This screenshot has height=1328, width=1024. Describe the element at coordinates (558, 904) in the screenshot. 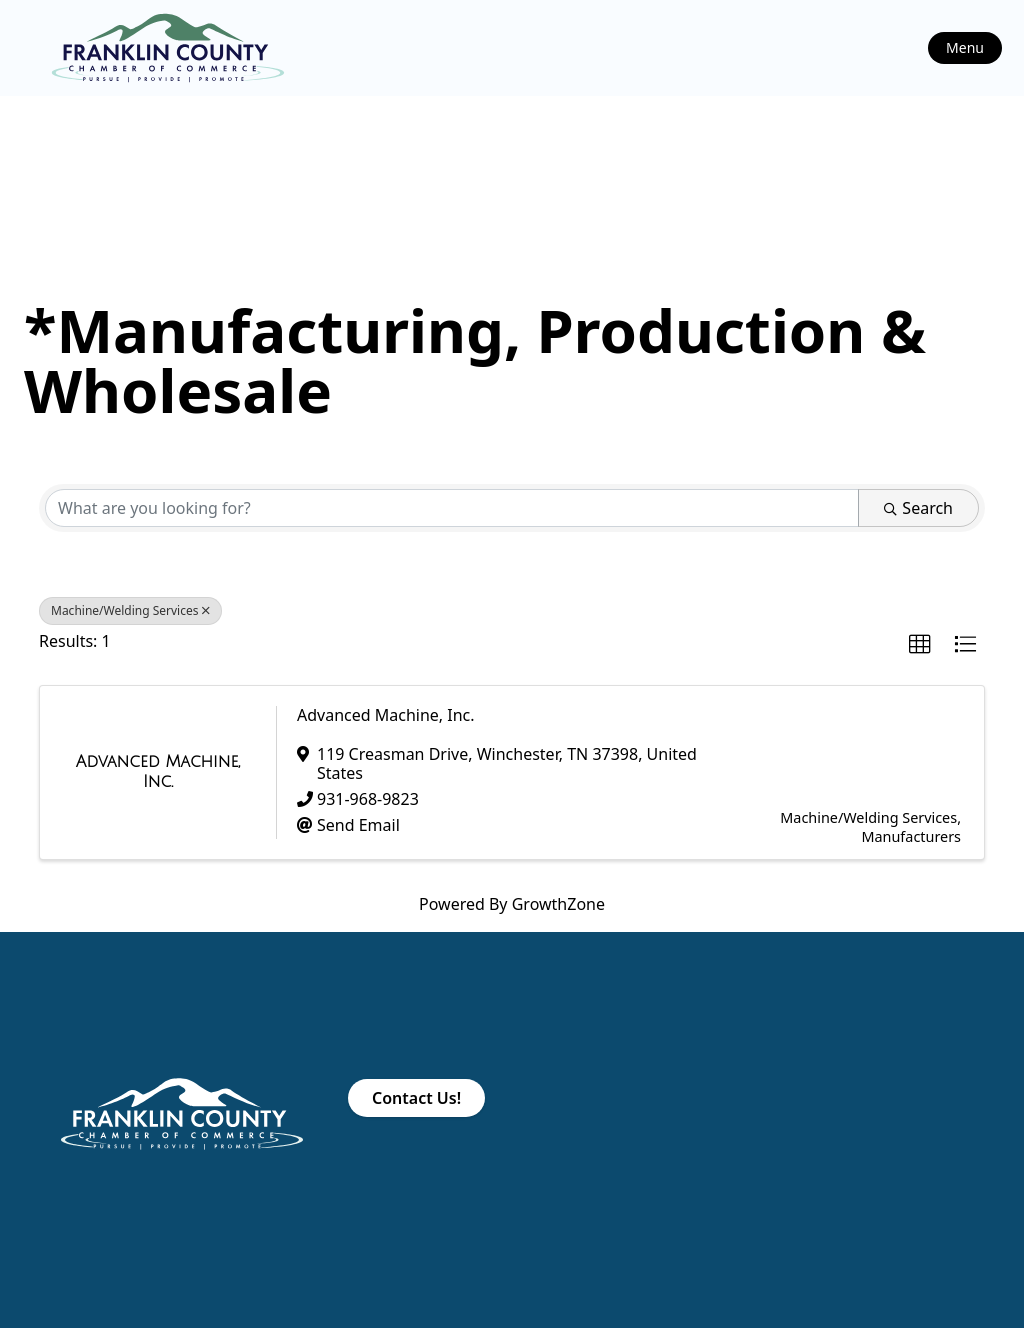

I see `GrowthZone` at that location.